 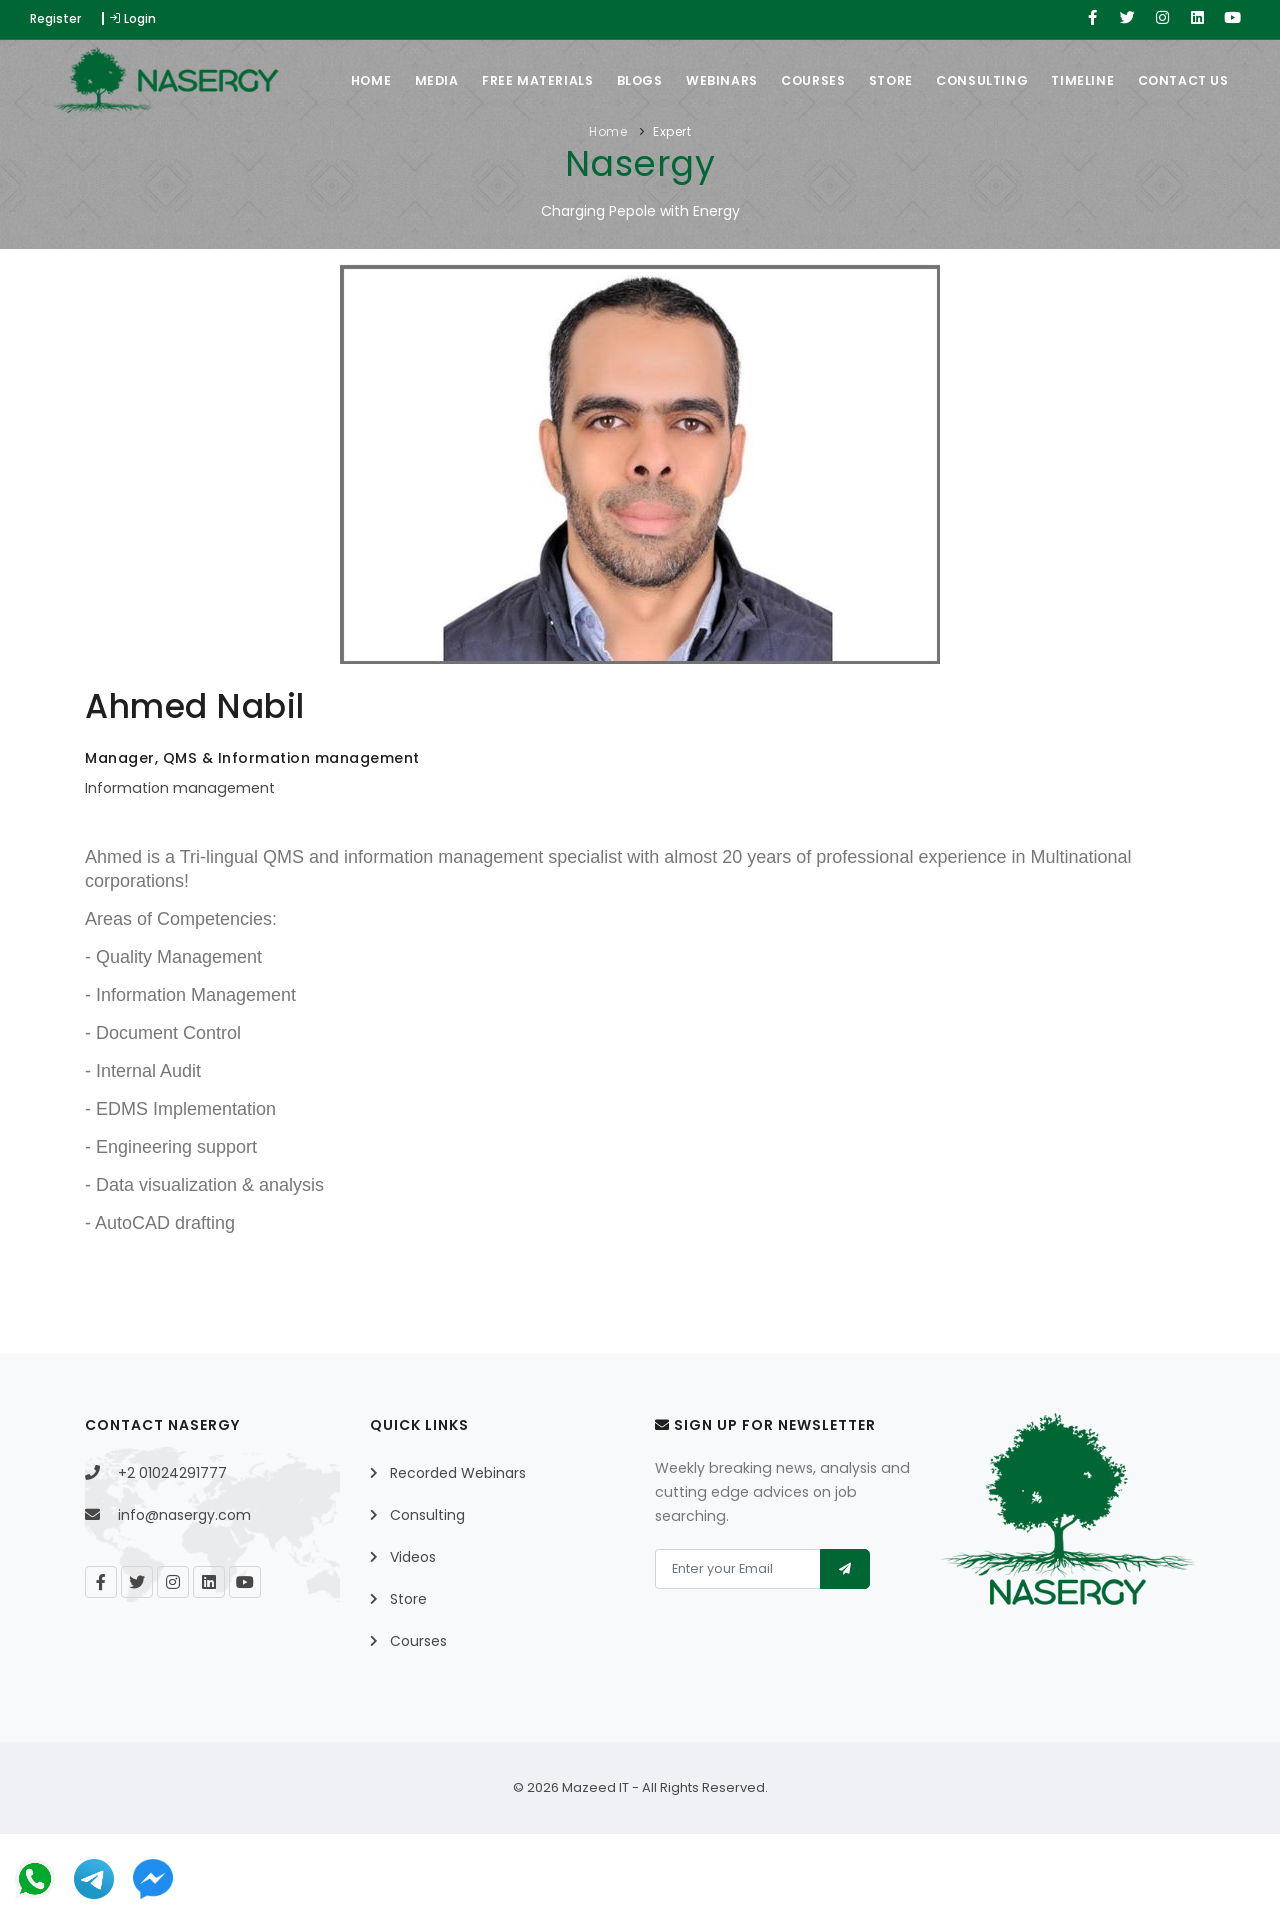 What do you see at coordinates (413, 1637) in the screenshot?
I see `Videos` at bounding box center [413, 1637].